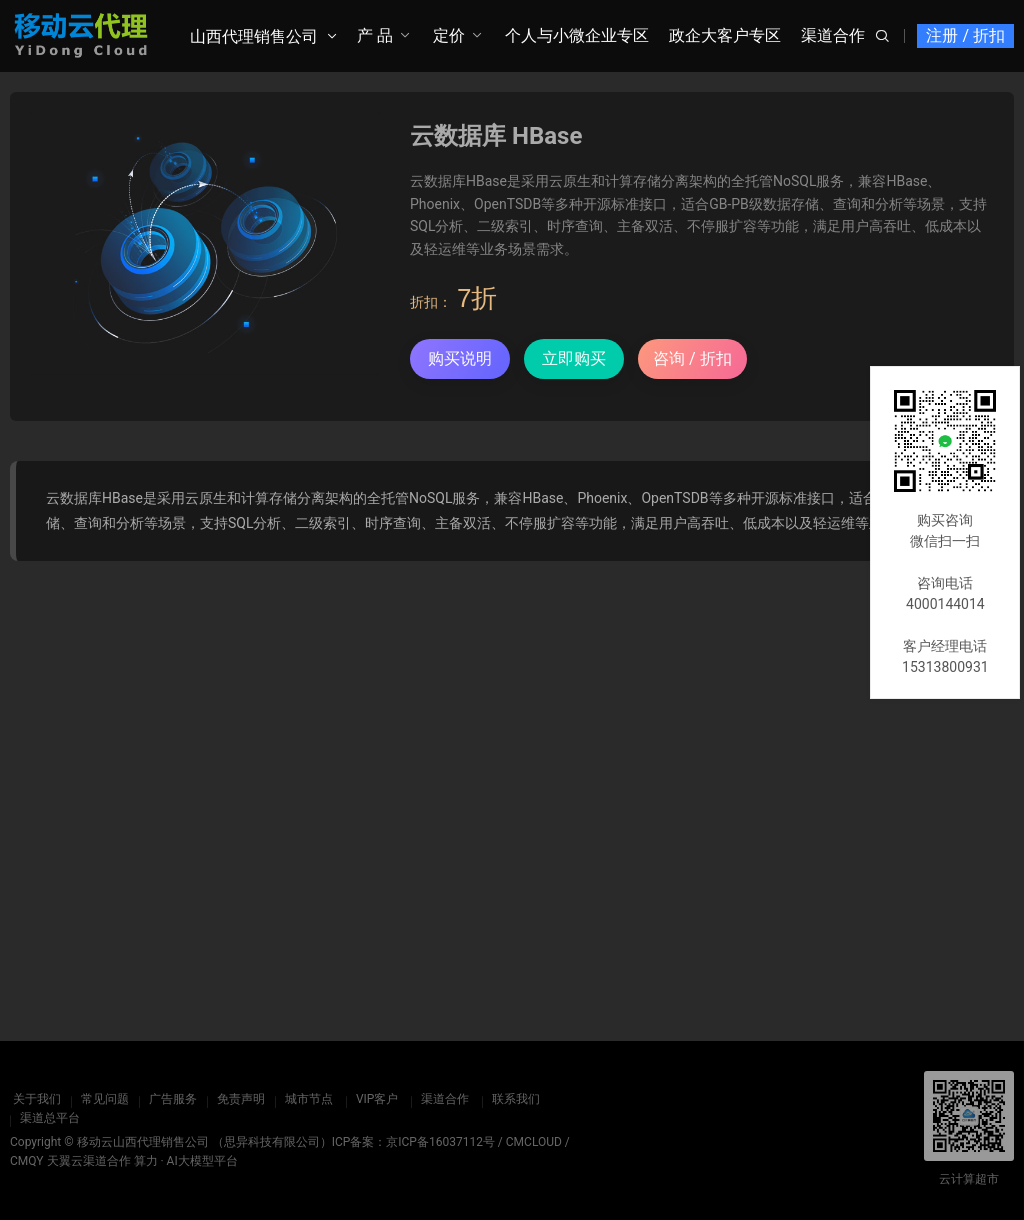 The width and height of the screenshot is (1024, 1220). Describe the element at coordinates (102, 1099) in the screenshot. I see `常见问题` at that location.